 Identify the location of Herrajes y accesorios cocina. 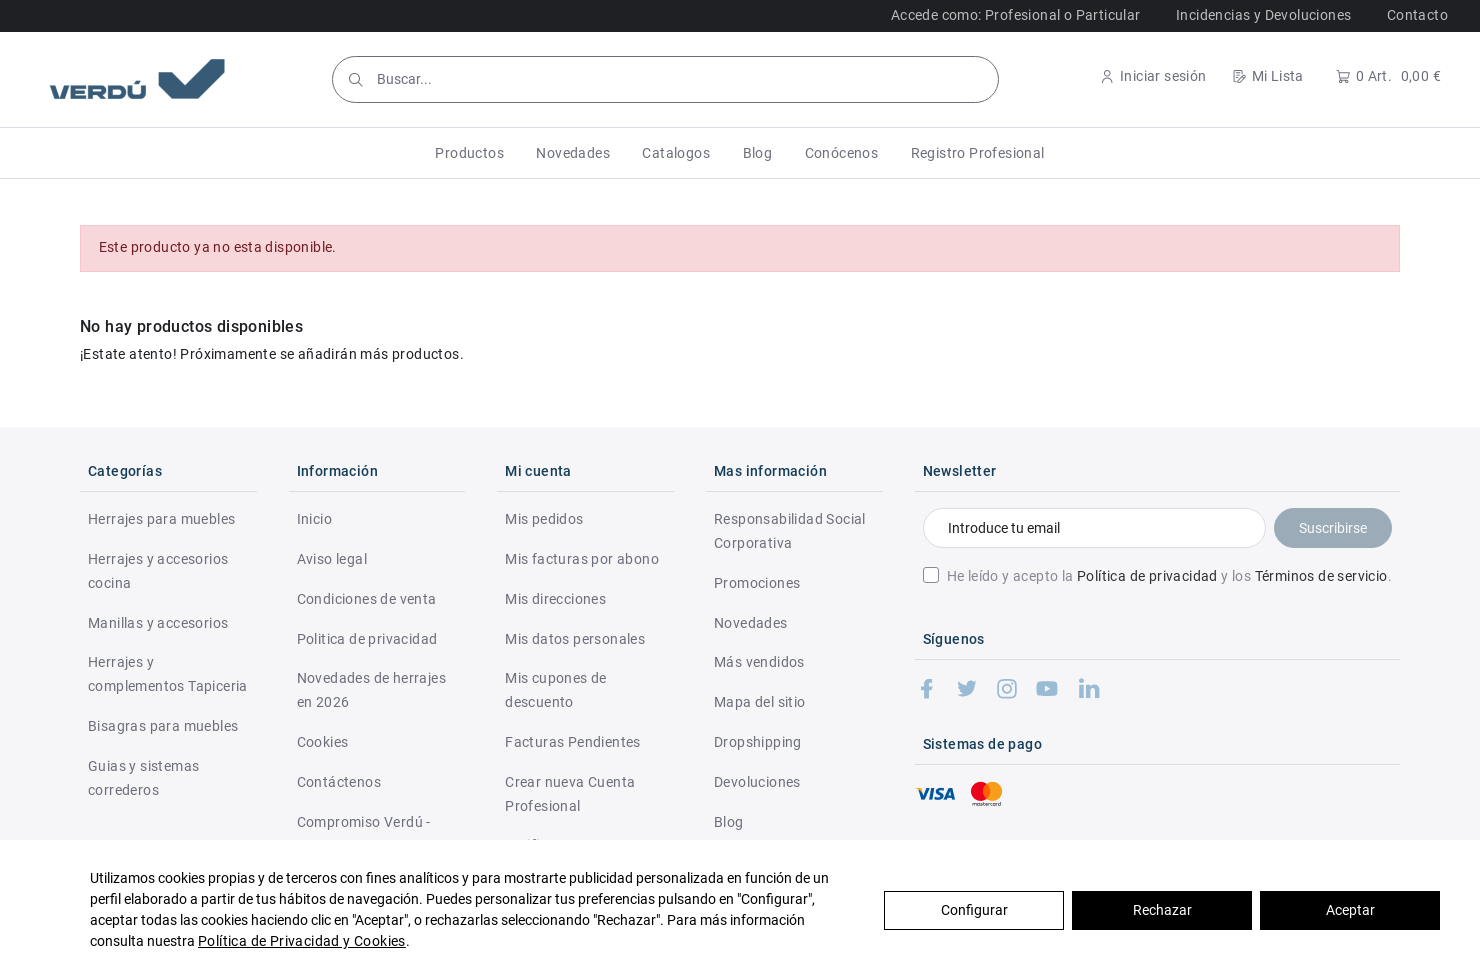
(158, 571).